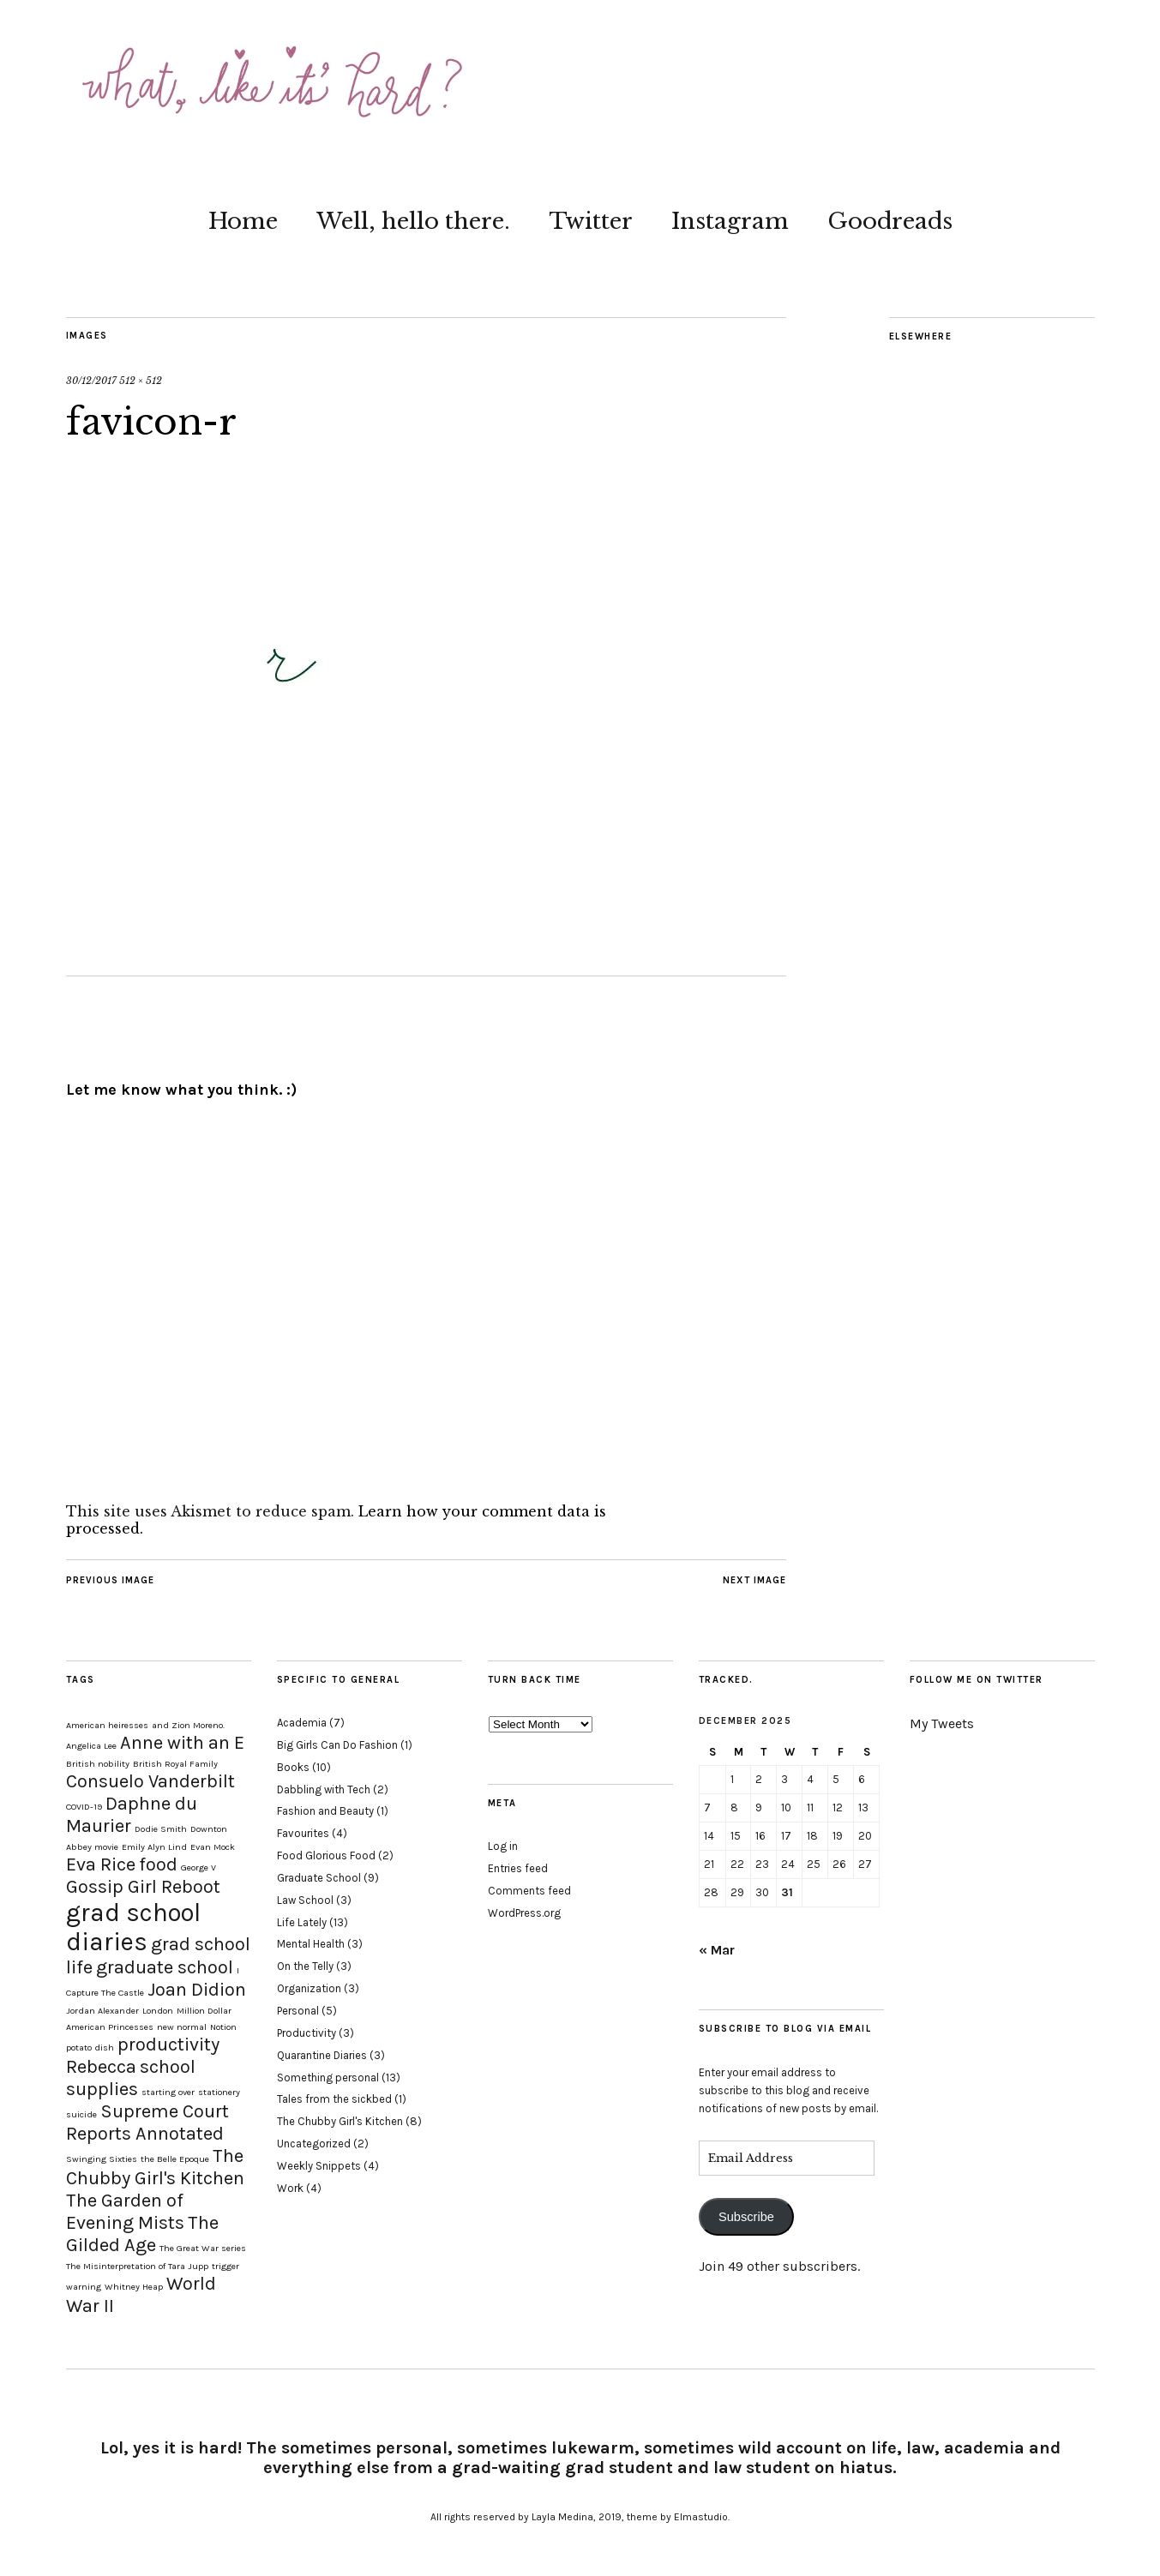 This screenshot has height=2576, width=1160. I want to click on The Great War series [The Great War series (1 item)], so click(202, 2248).